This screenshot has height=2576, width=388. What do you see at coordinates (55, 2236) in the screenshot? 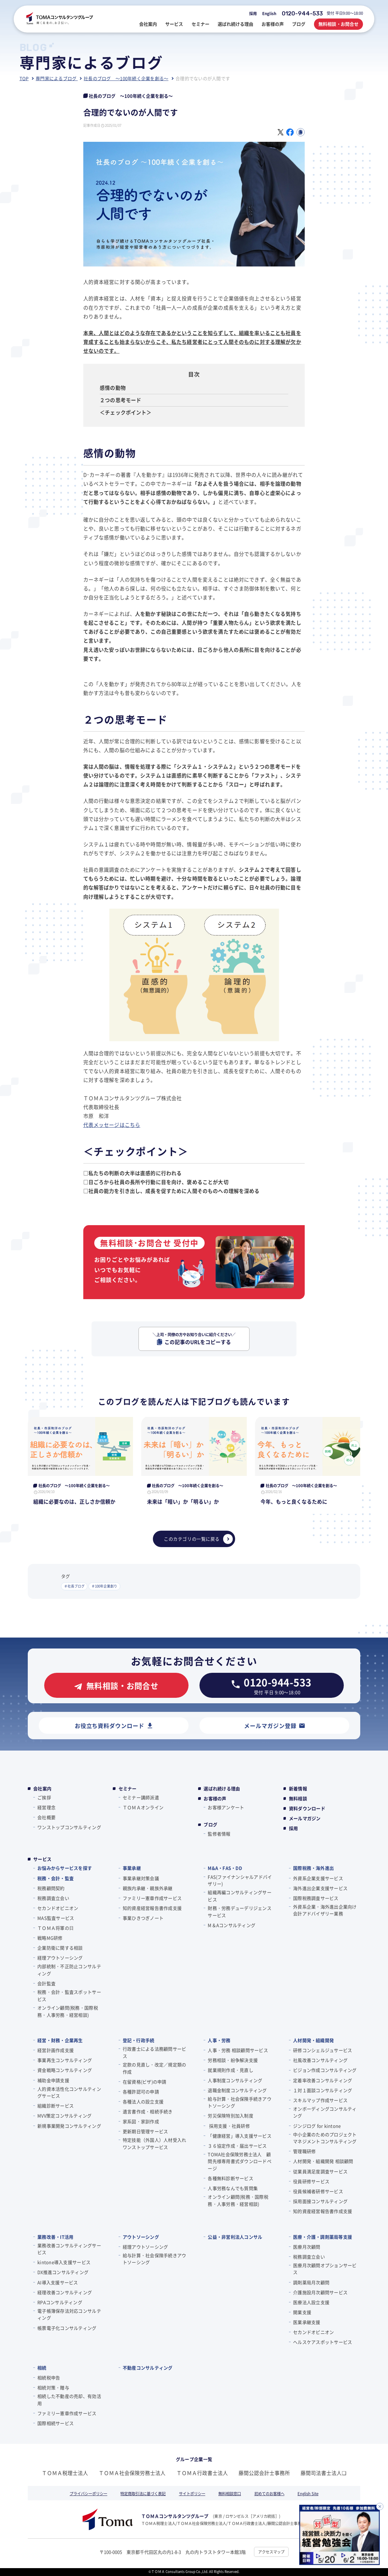
I see `業務改善・IT活用` at bounding box center [55, 2236].